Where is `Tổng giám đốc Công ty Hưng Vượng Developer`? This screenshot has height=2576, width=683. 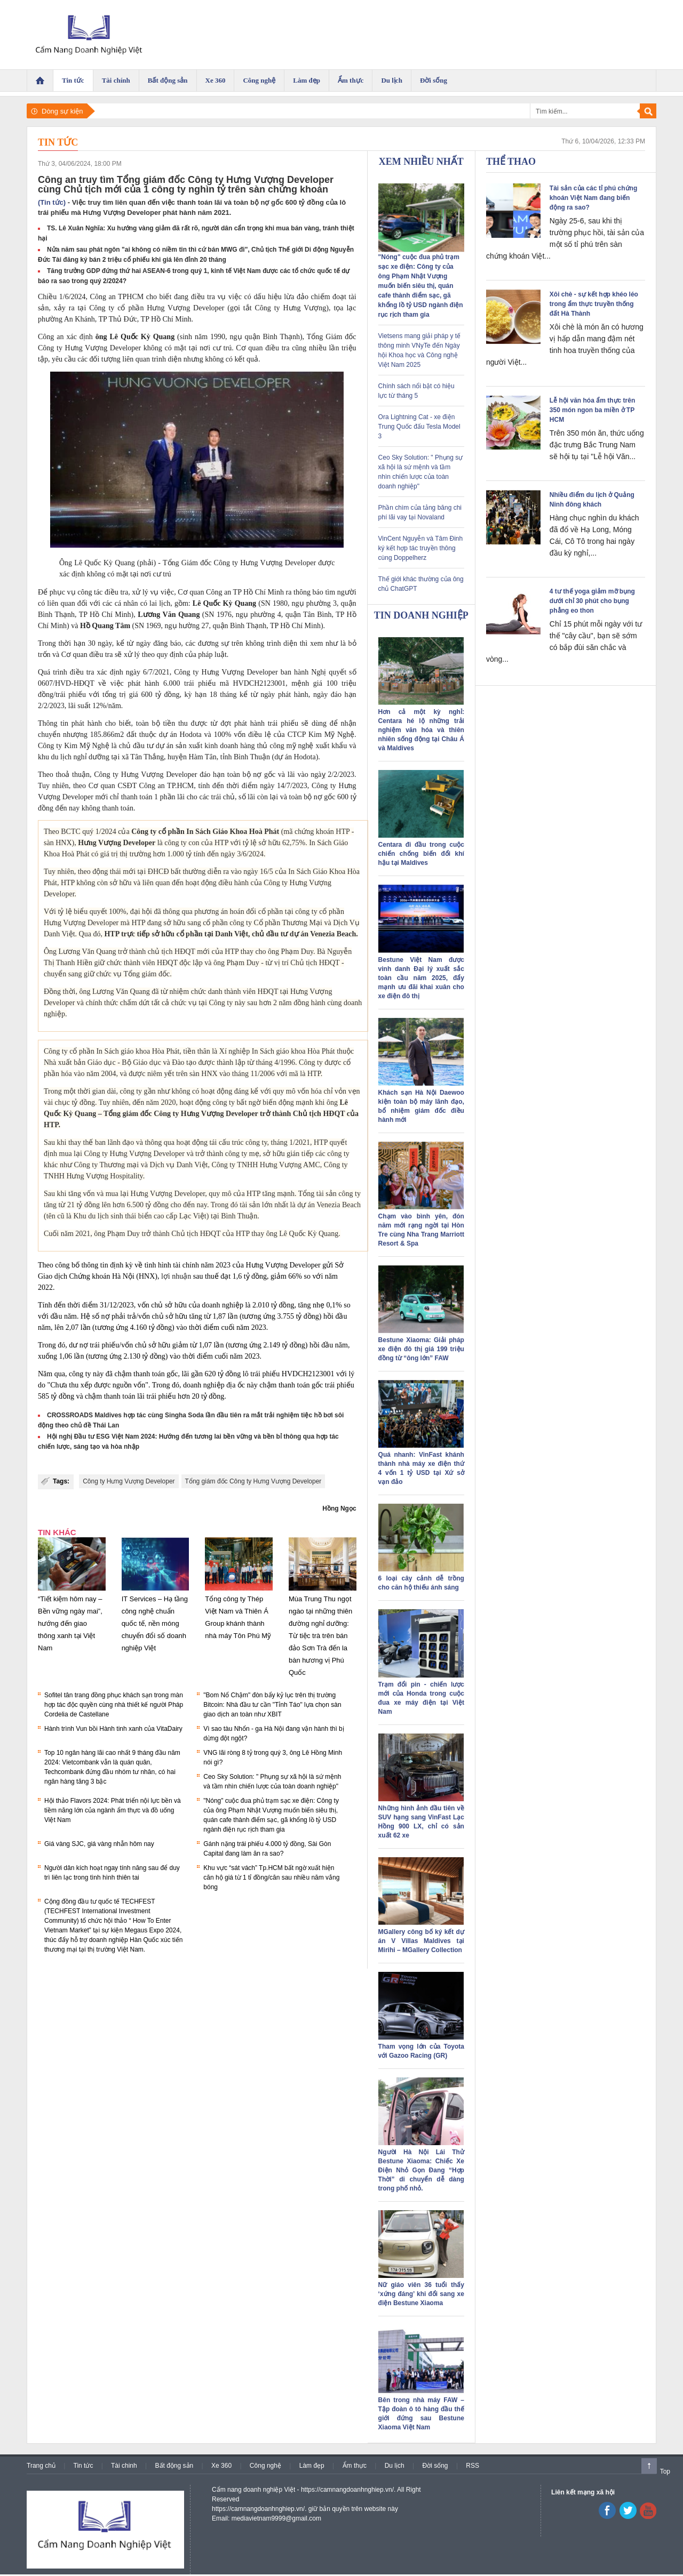
Tổng giám đốc Công ty Hưng Vượng Developer is located at coordinates (253, 1481).